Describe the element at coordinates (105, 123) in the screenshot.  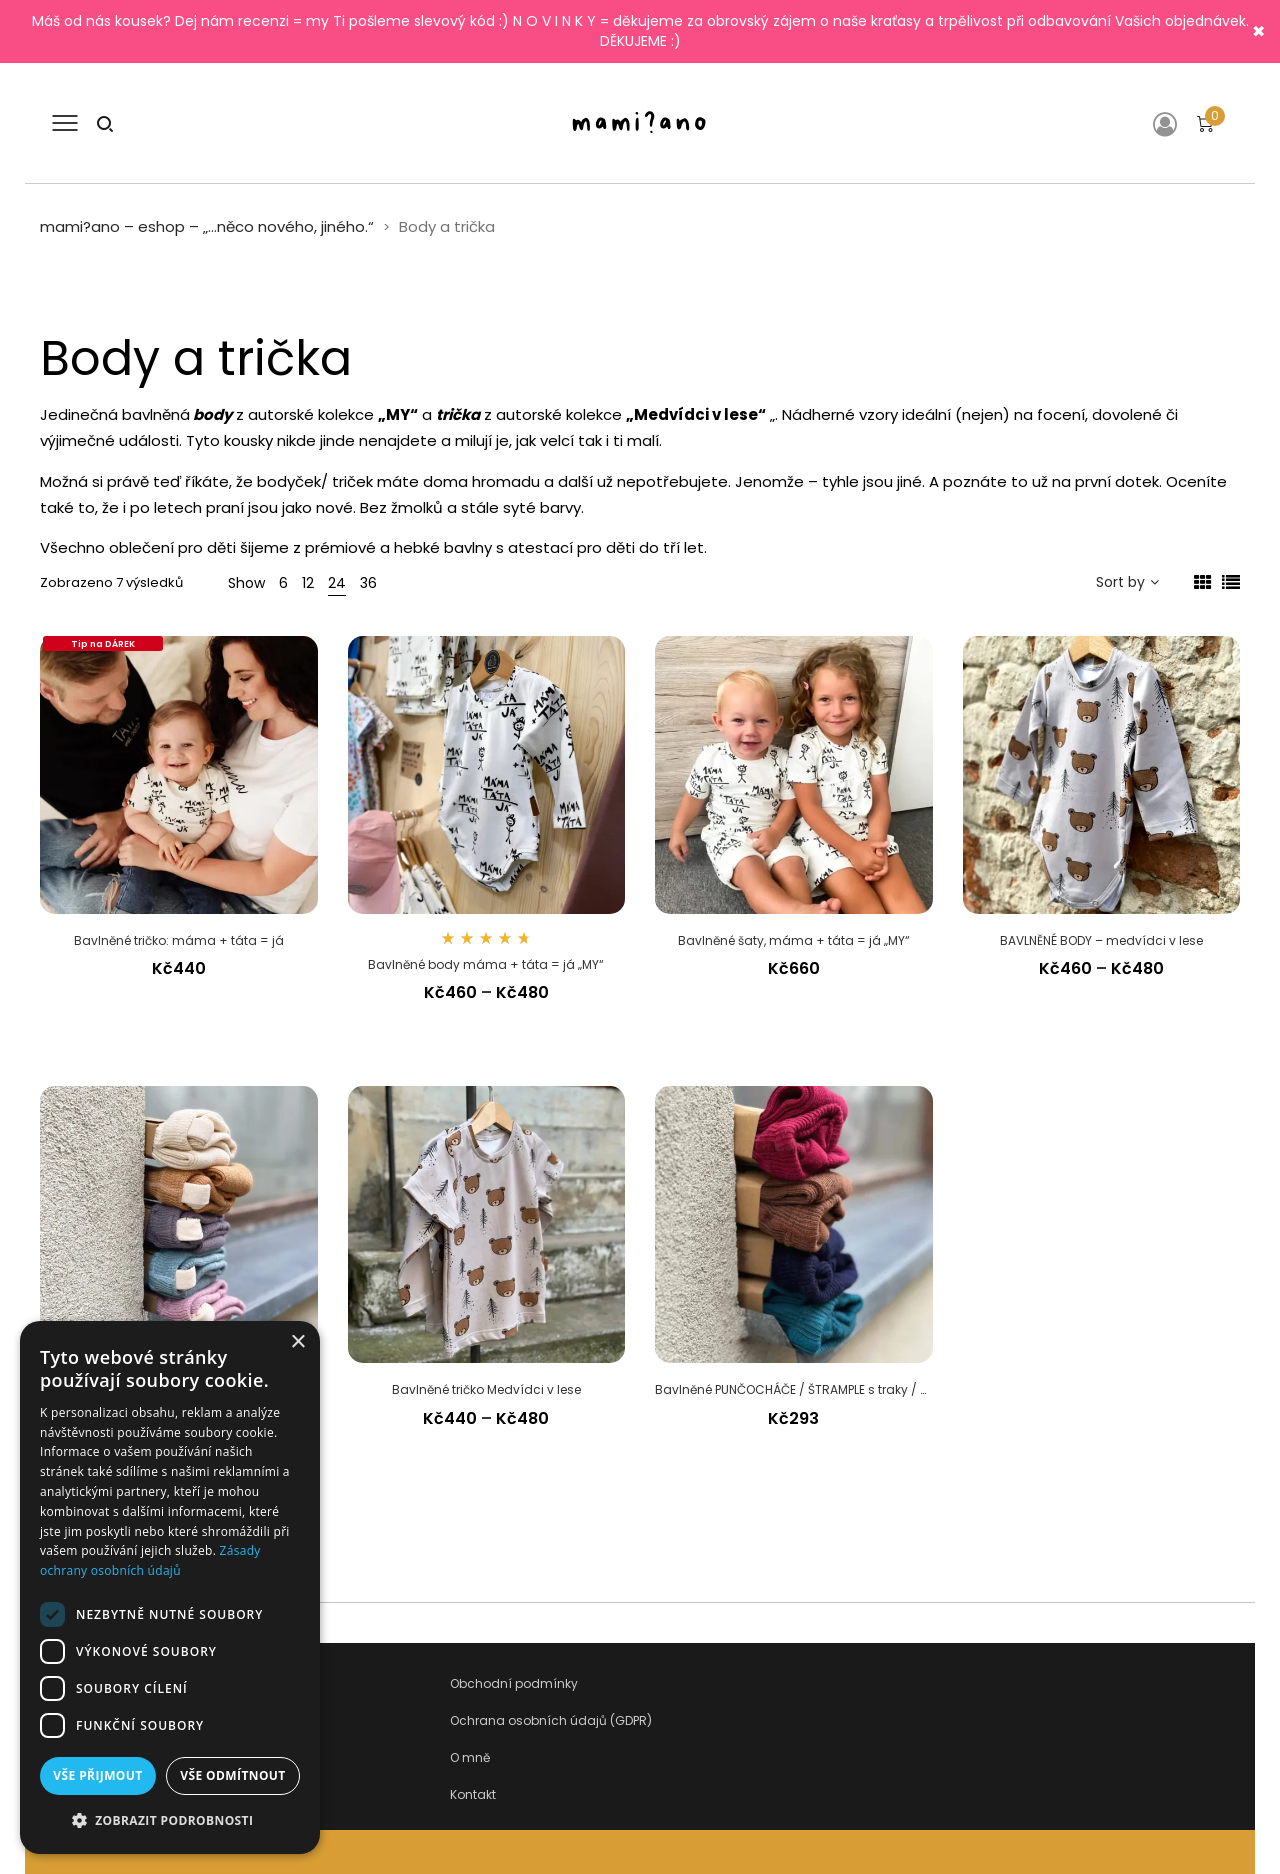
I see `[Hledat]` at that location.